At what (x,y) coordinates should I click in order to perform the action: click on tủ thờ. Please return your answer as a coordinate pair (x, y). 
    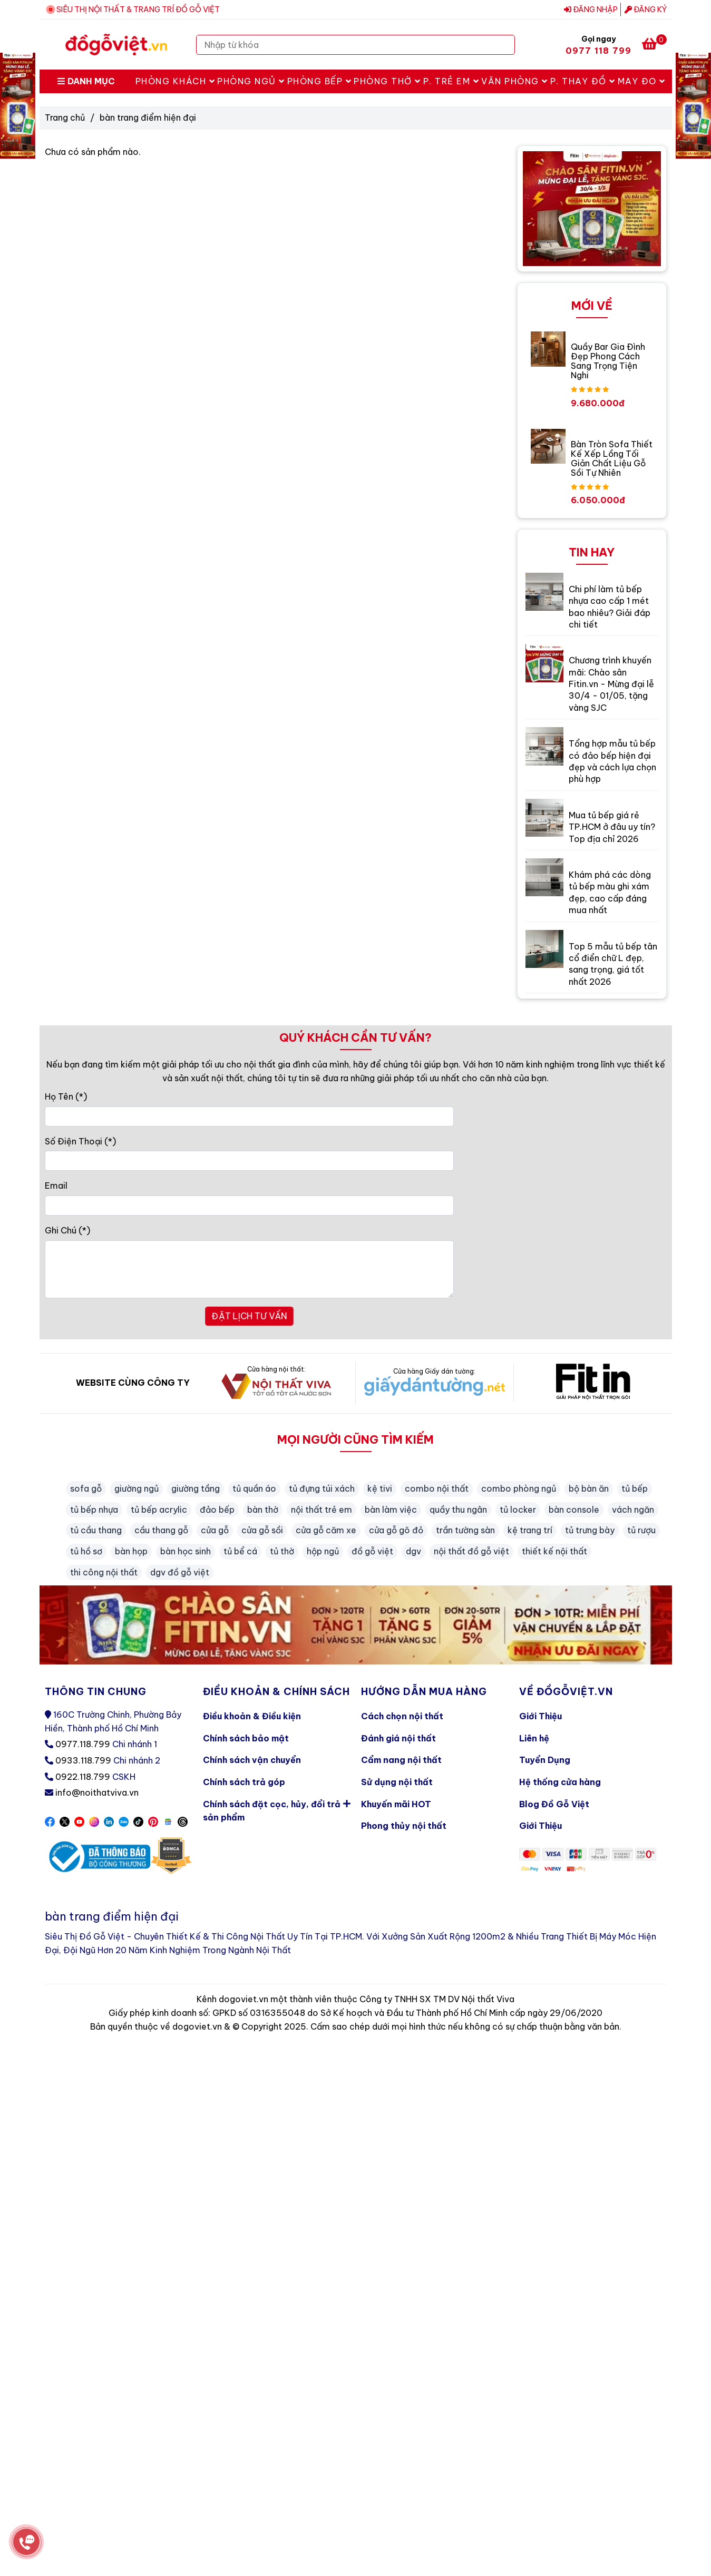
    Looking at the image, I should click on (282, 1551).